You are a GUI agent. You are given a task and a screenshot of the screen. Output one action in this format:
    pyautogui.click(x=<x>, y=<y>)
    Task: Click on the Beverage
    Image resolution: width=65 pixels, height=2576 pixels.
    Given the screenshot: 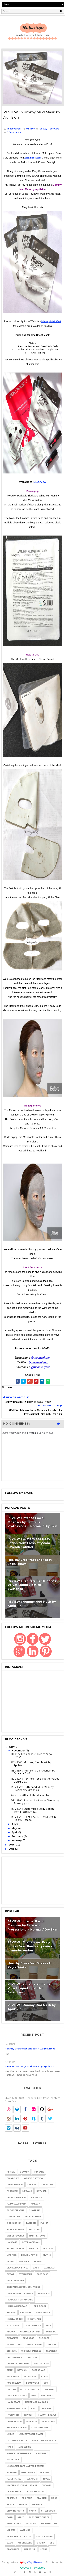 What is the action you would take?
    pyautogui.click(x=28, y=2338)
    